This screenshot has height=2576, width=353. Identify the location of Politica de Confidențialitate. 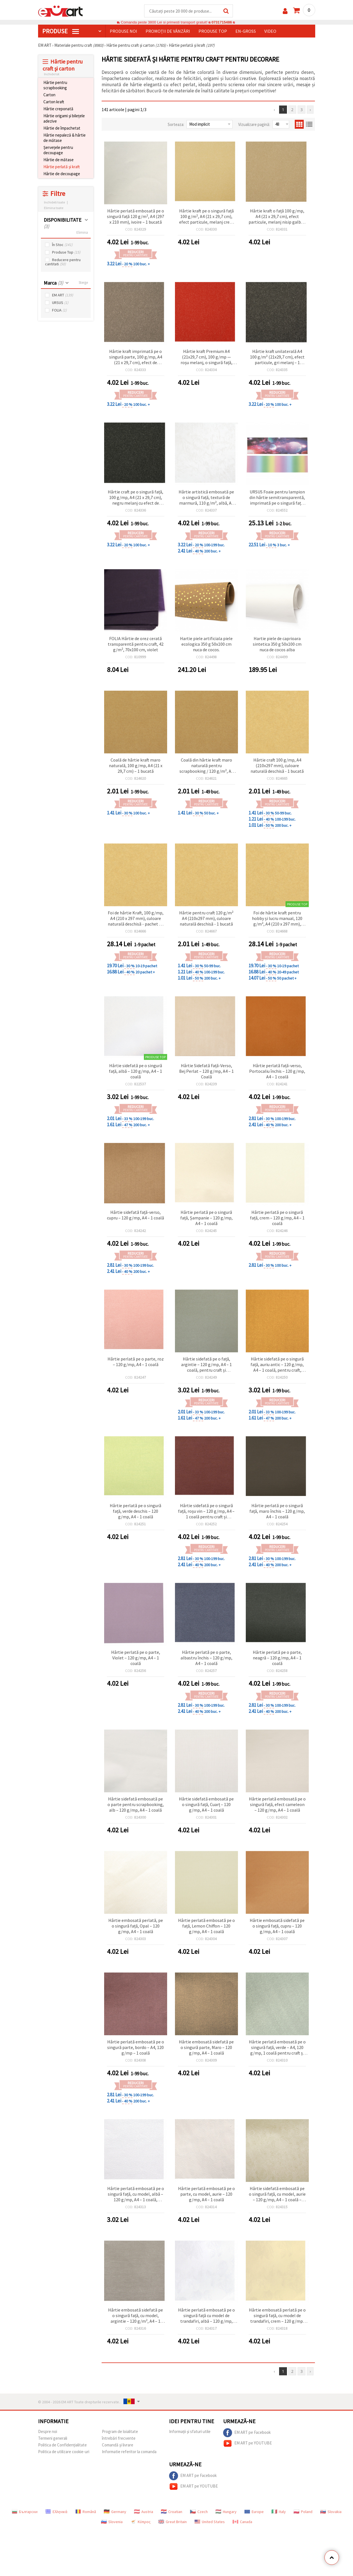
(62, 2445).